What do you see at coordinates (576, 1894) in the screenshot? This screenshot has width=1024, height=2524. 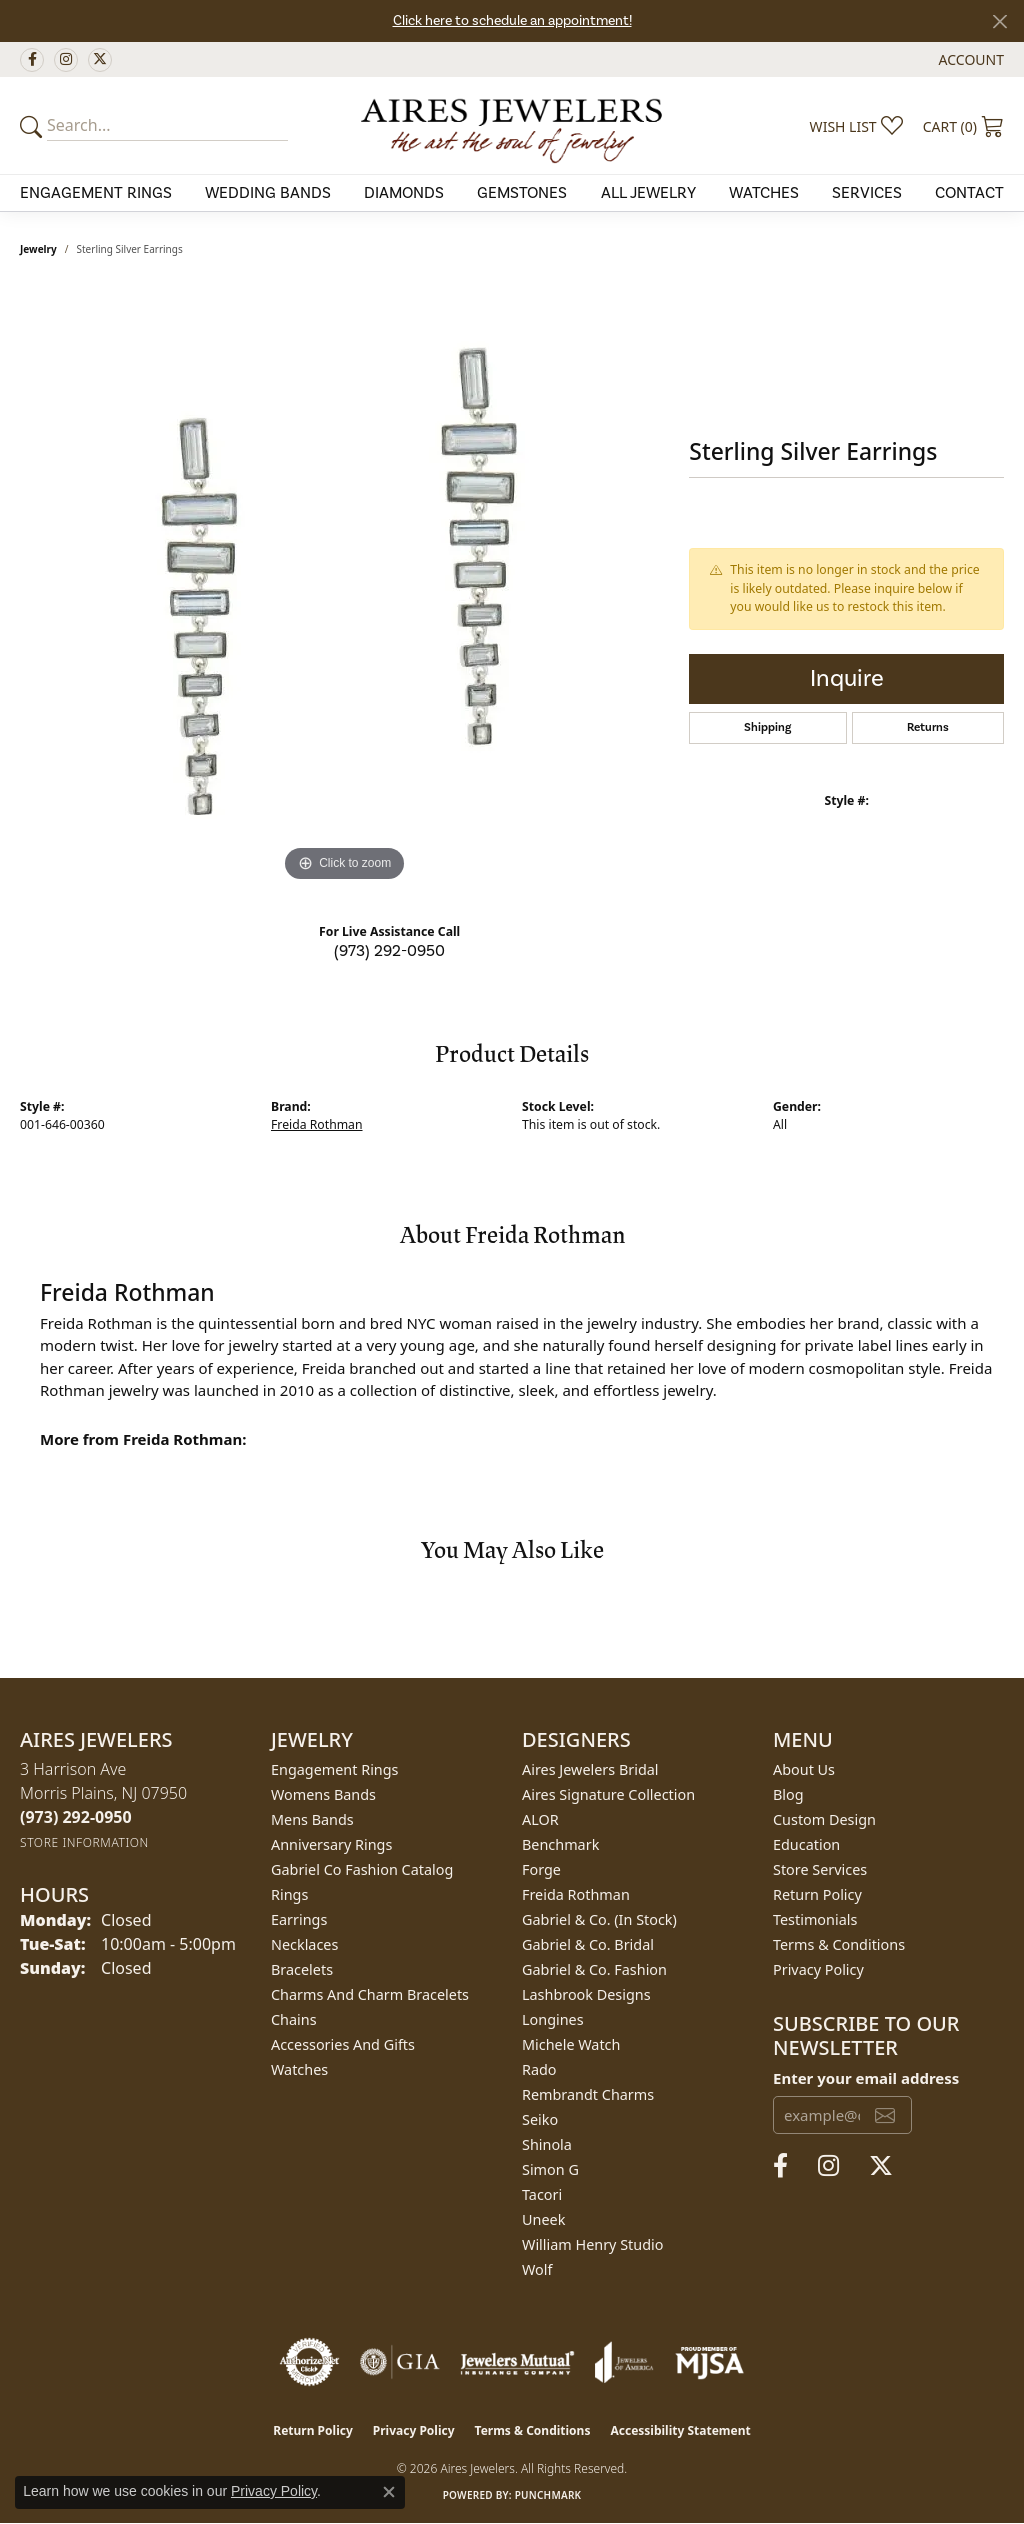 I see `Freida Rothman [menuitem]` at bounding box center [576, 1894].